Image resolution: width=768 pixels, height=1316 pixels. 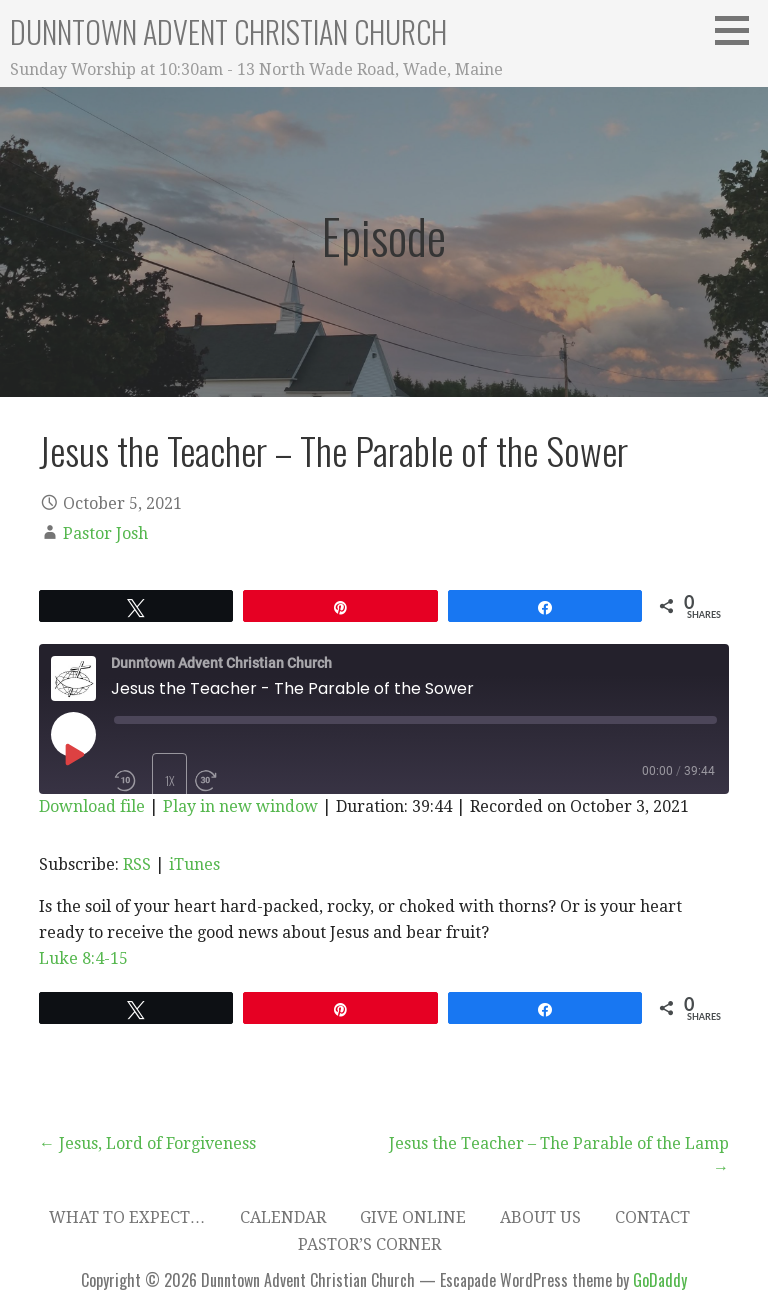 What do you see at coordinates (92, 806) in the screenshot?
I see `Download file` at bounding box center [92, 806].